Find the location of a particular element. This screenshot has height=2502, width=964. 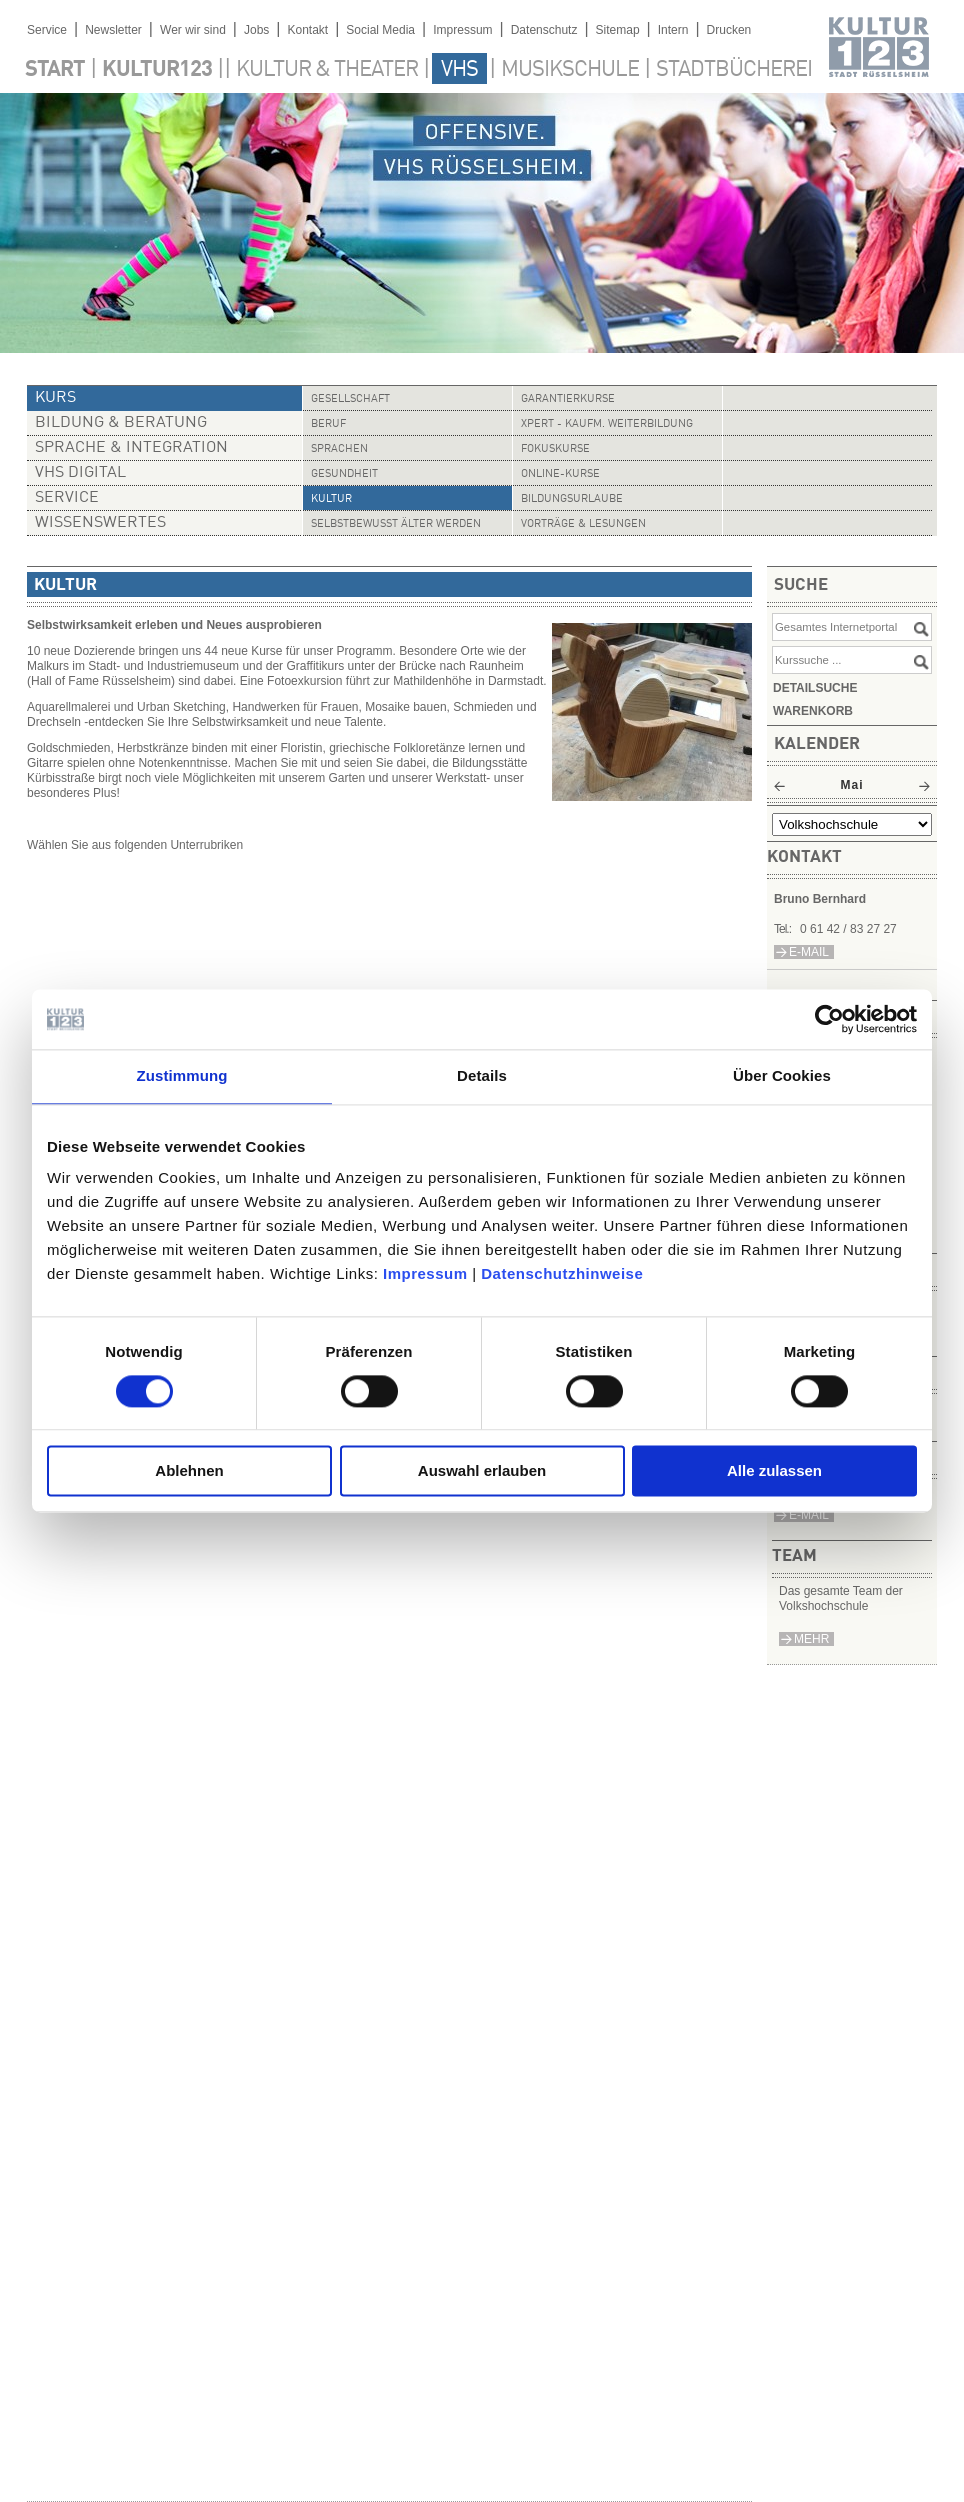

Newsletter is located at coordinates (113, 30).